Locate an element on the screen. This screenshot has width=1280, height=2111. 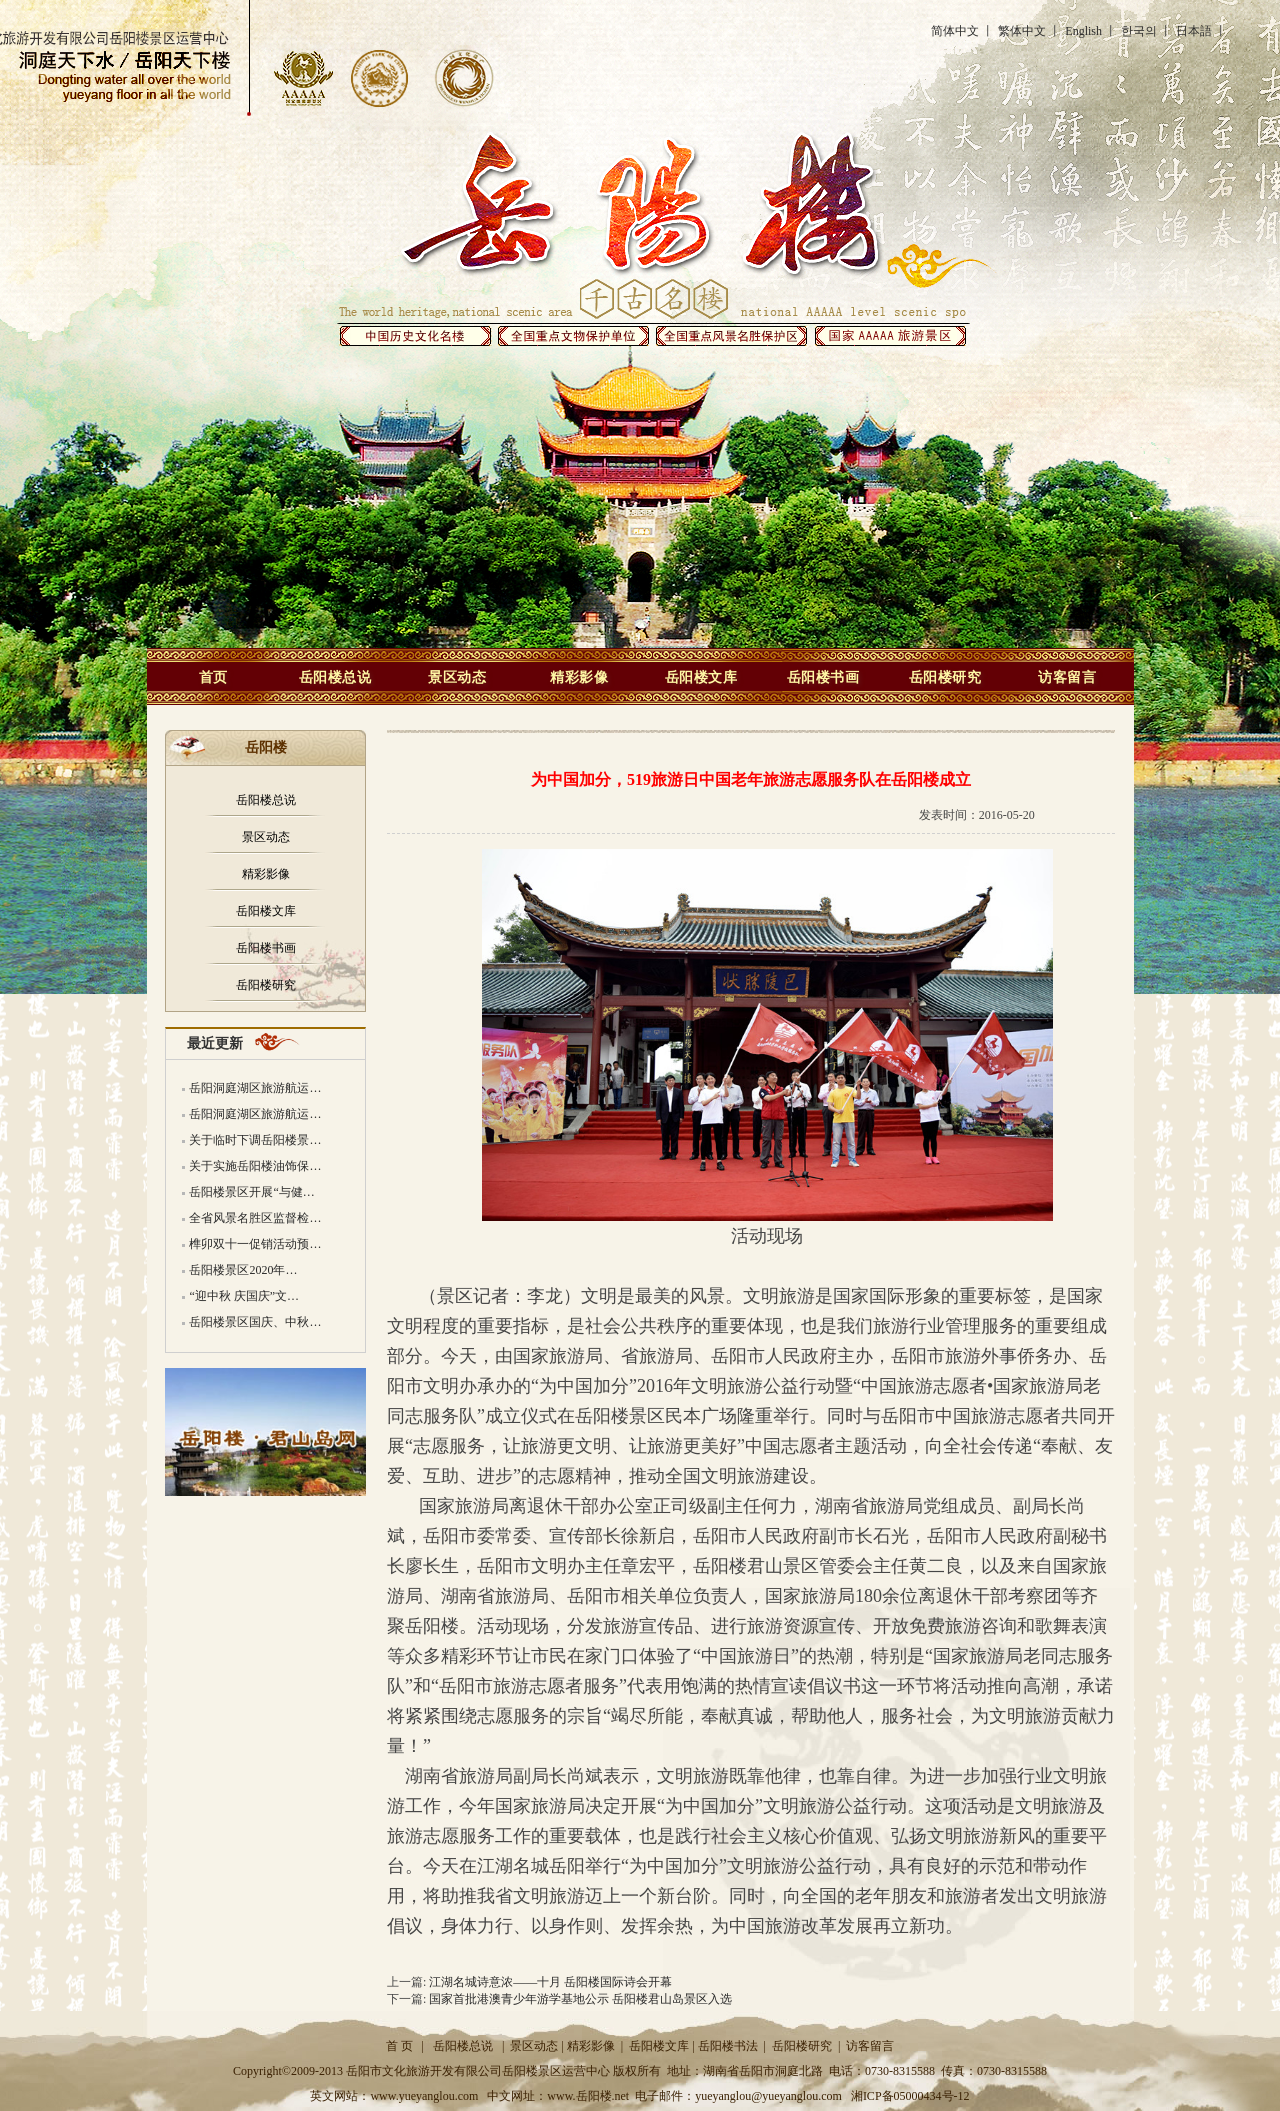
岳阳楼书法 is located at coordinates (728, 2046).